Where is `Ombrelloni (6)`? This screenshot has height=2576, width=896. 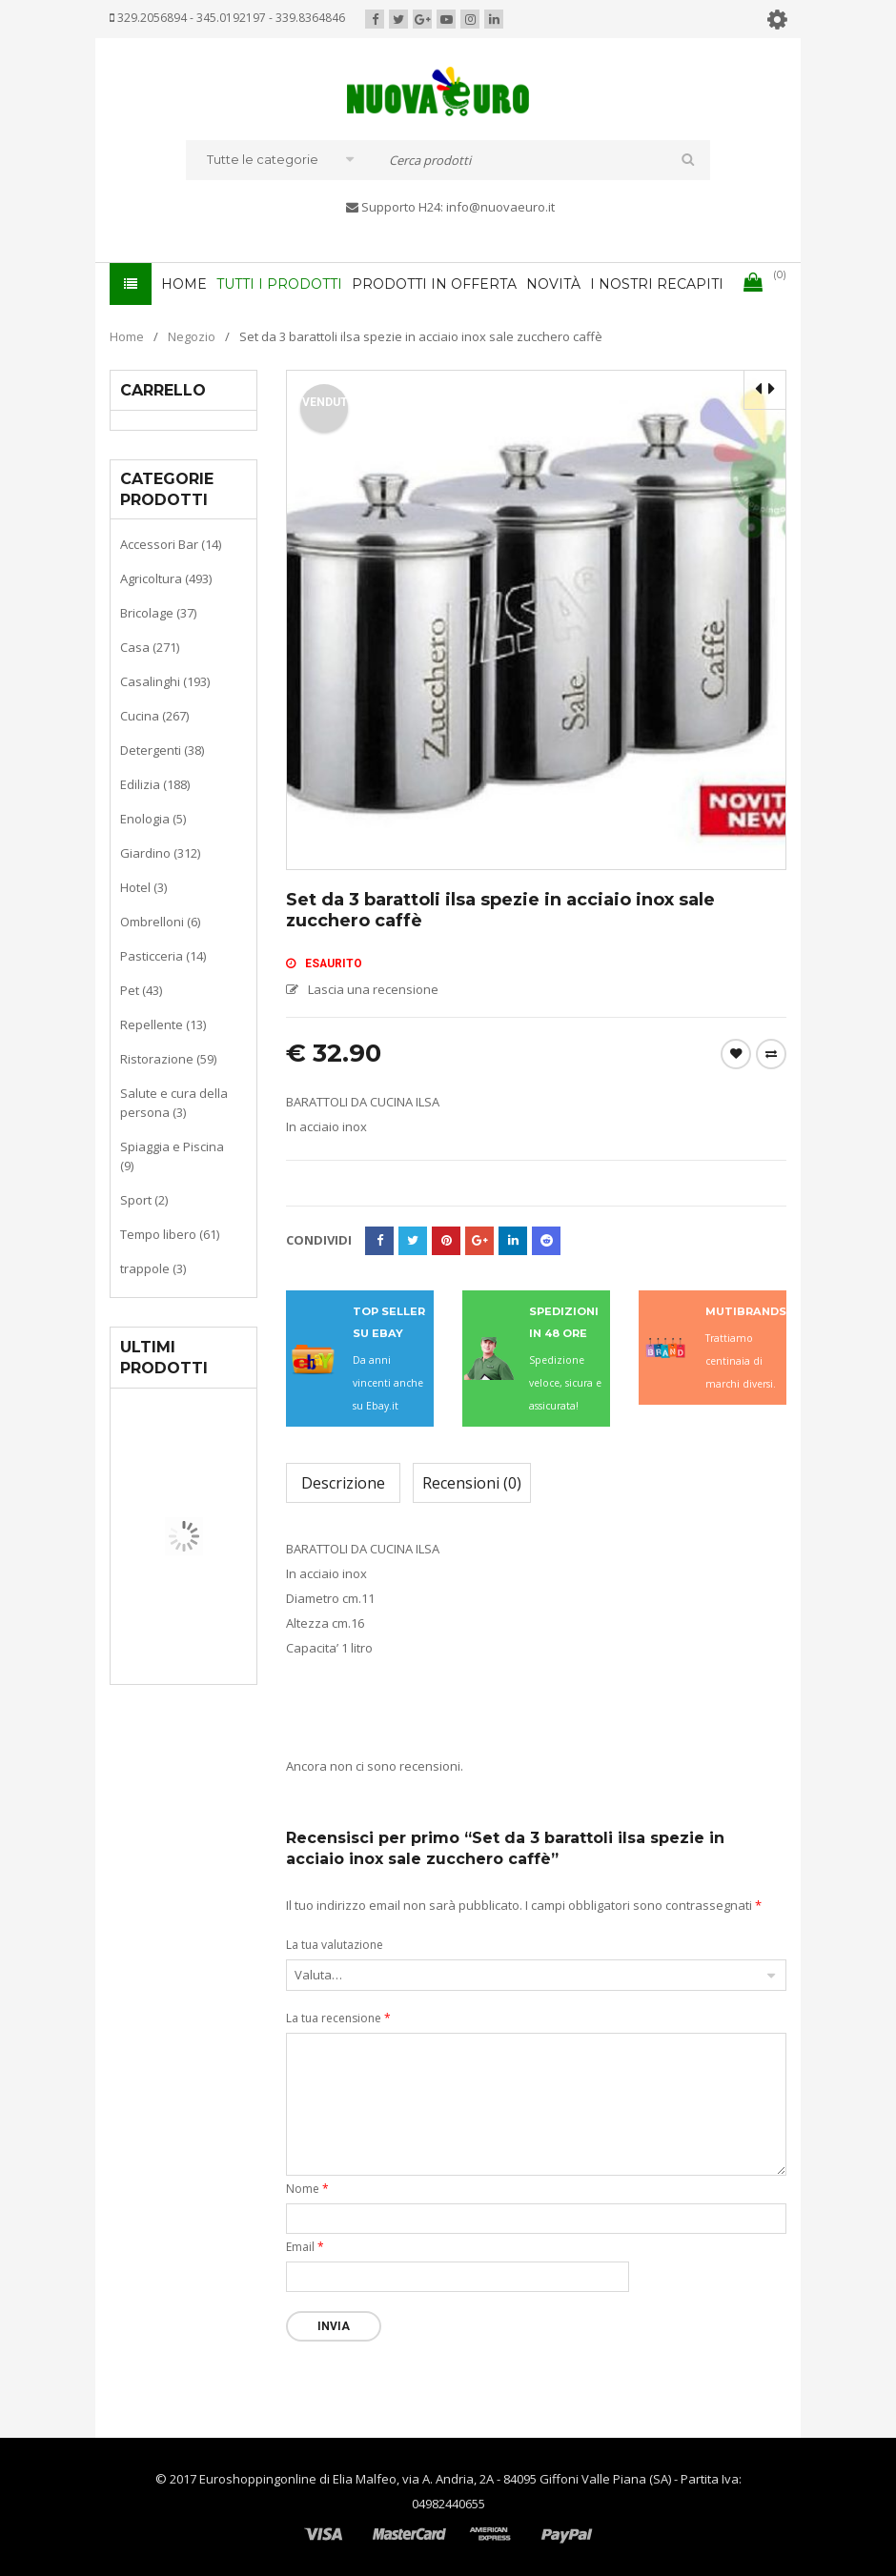
Ombrelloni (6) is located at coordinates (160, 921).